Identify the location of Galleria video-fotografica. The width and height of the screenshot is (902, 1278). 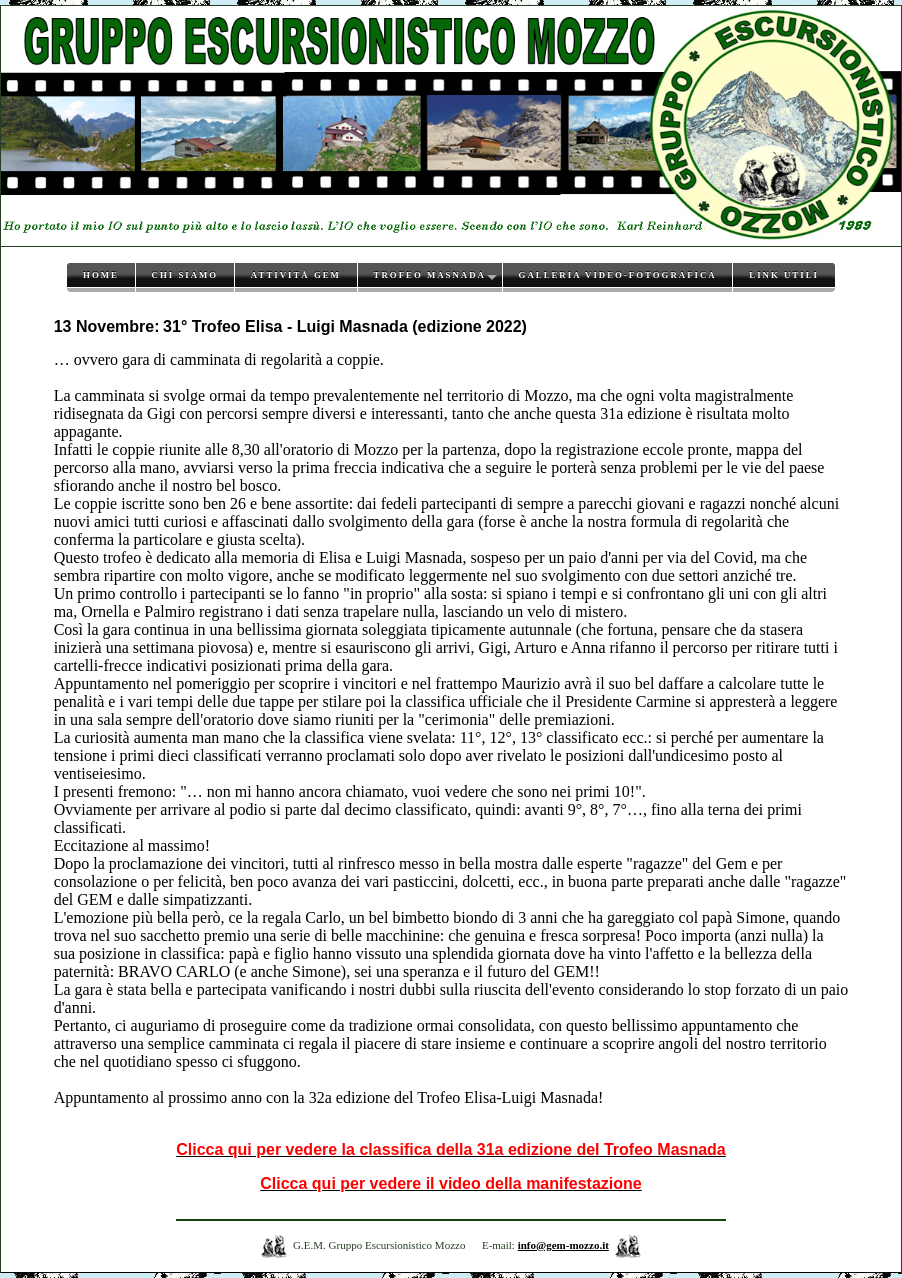
(618, 275).